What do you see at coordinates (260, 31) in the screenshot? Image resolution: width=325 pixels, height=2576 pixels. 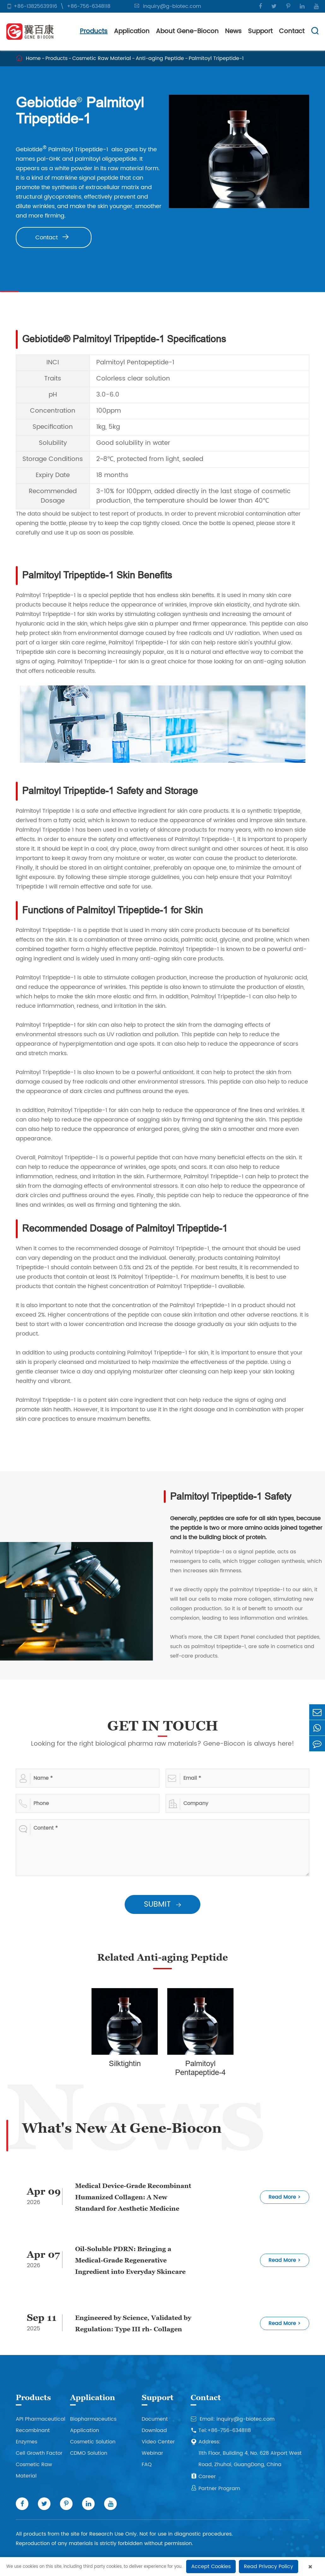 I see `Support` at bounding box center [260, 31].